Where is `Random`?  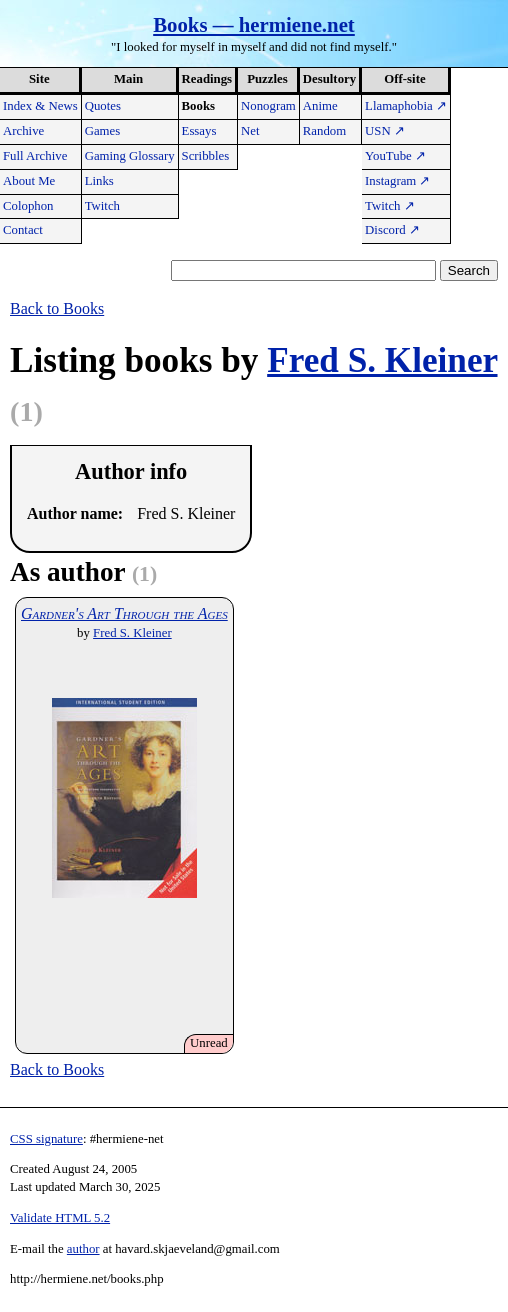
Random is located at coordinates (324, 131).